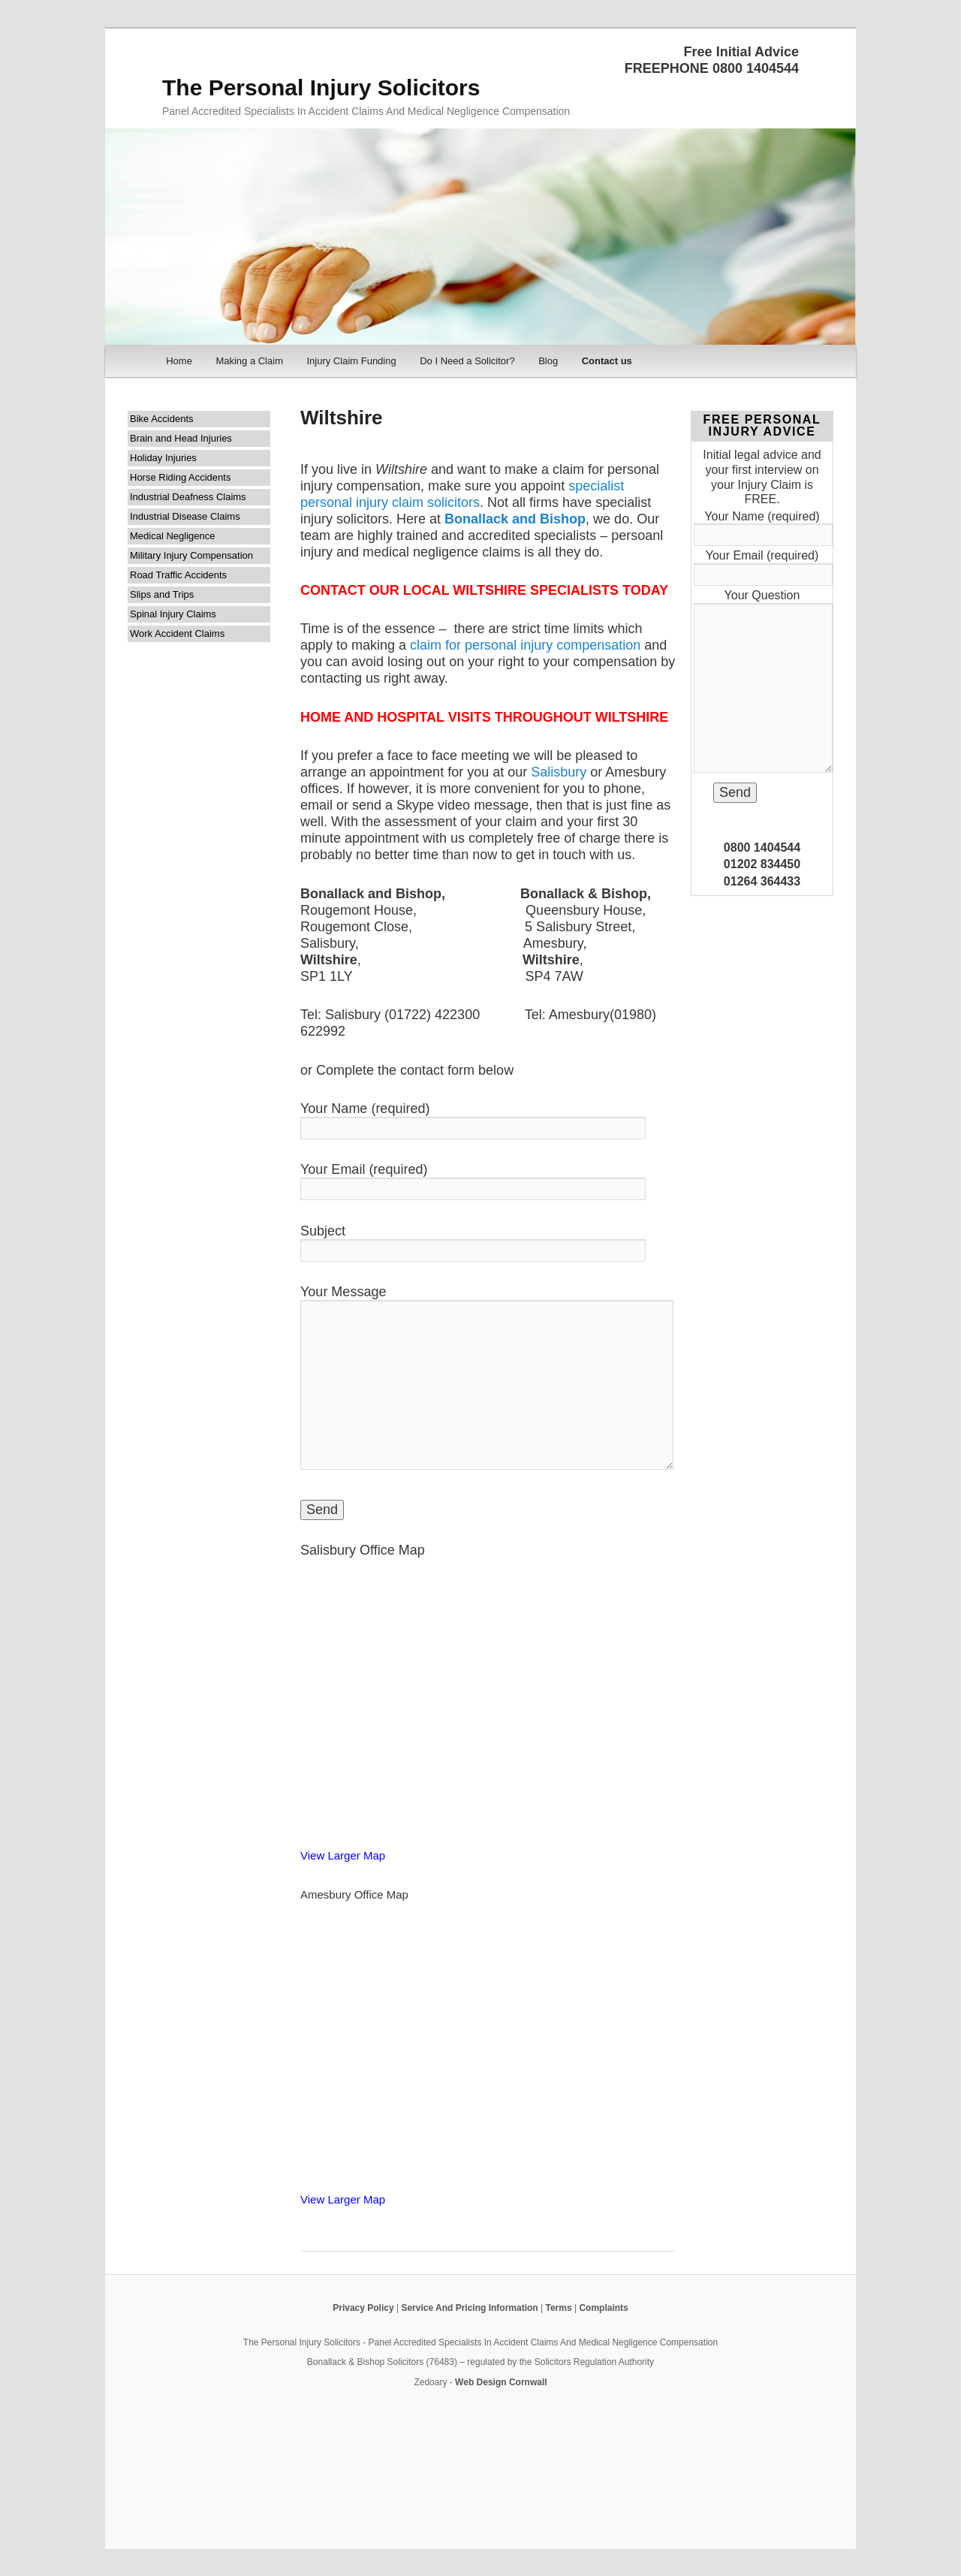 The height and width of the screenshot is (2576, 961). What do you see at coordinates (162, 418) in the screenshot?
I see `Bike Accidents` at bounding box center [162, 418].